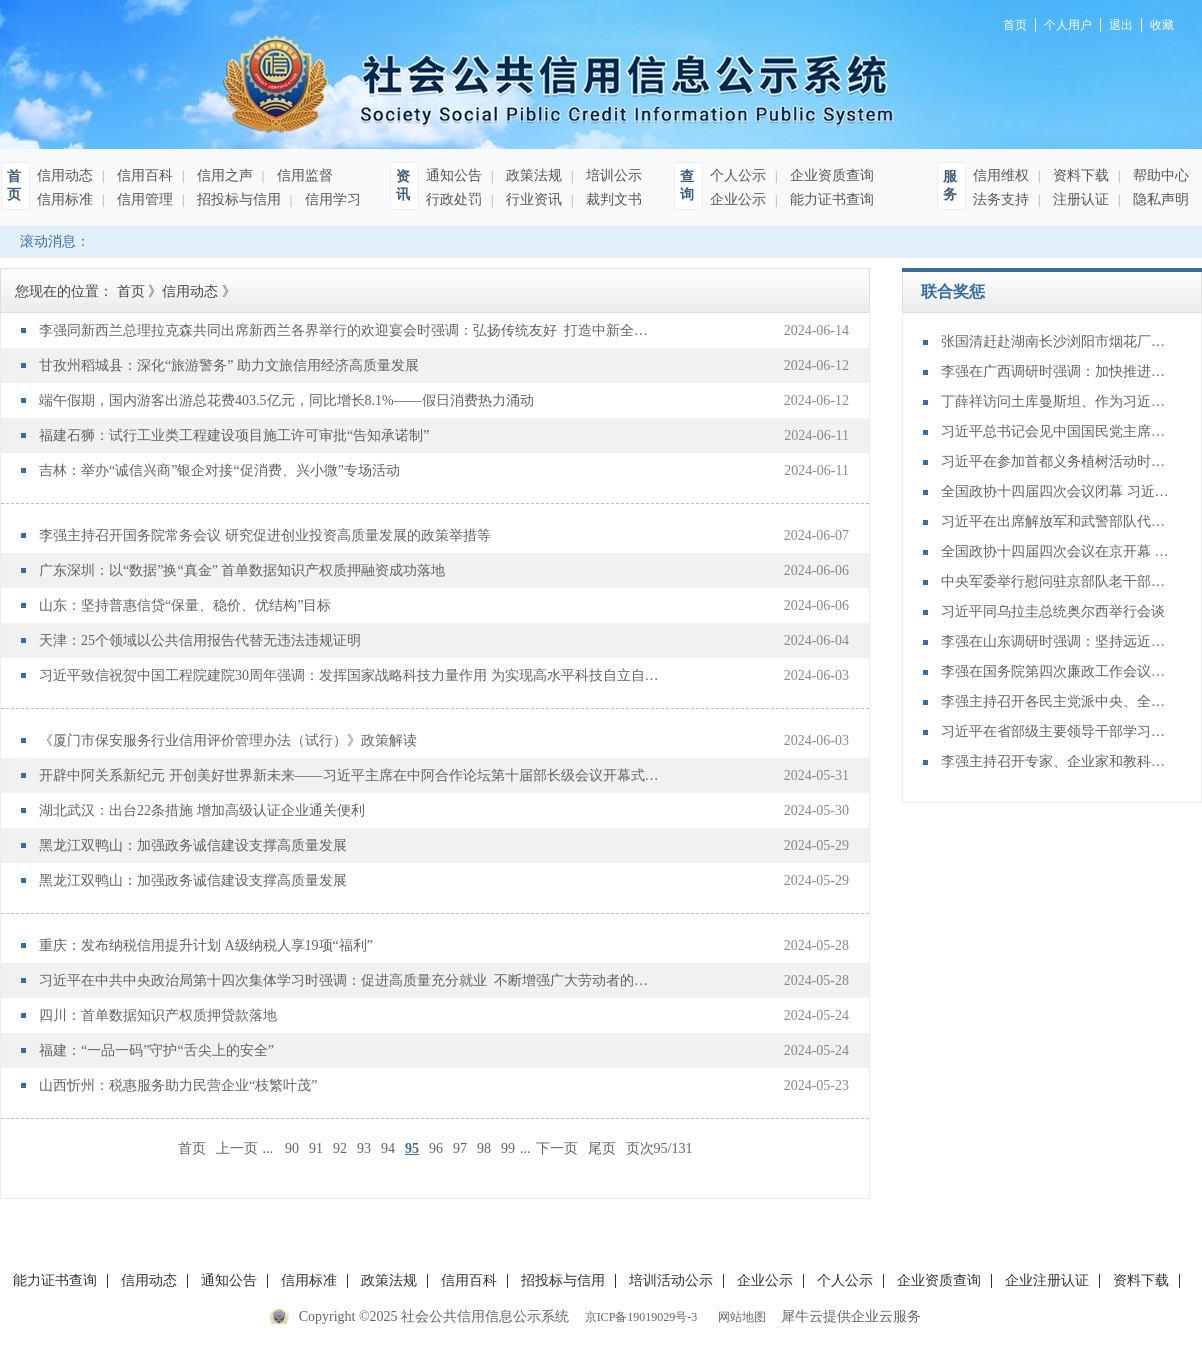 The height and width of the screenshot is (1361, 1202). What do you see at coordinates (532, 199) in the screenshot?
I see `行业资讯` at bounding box center [532, 199].